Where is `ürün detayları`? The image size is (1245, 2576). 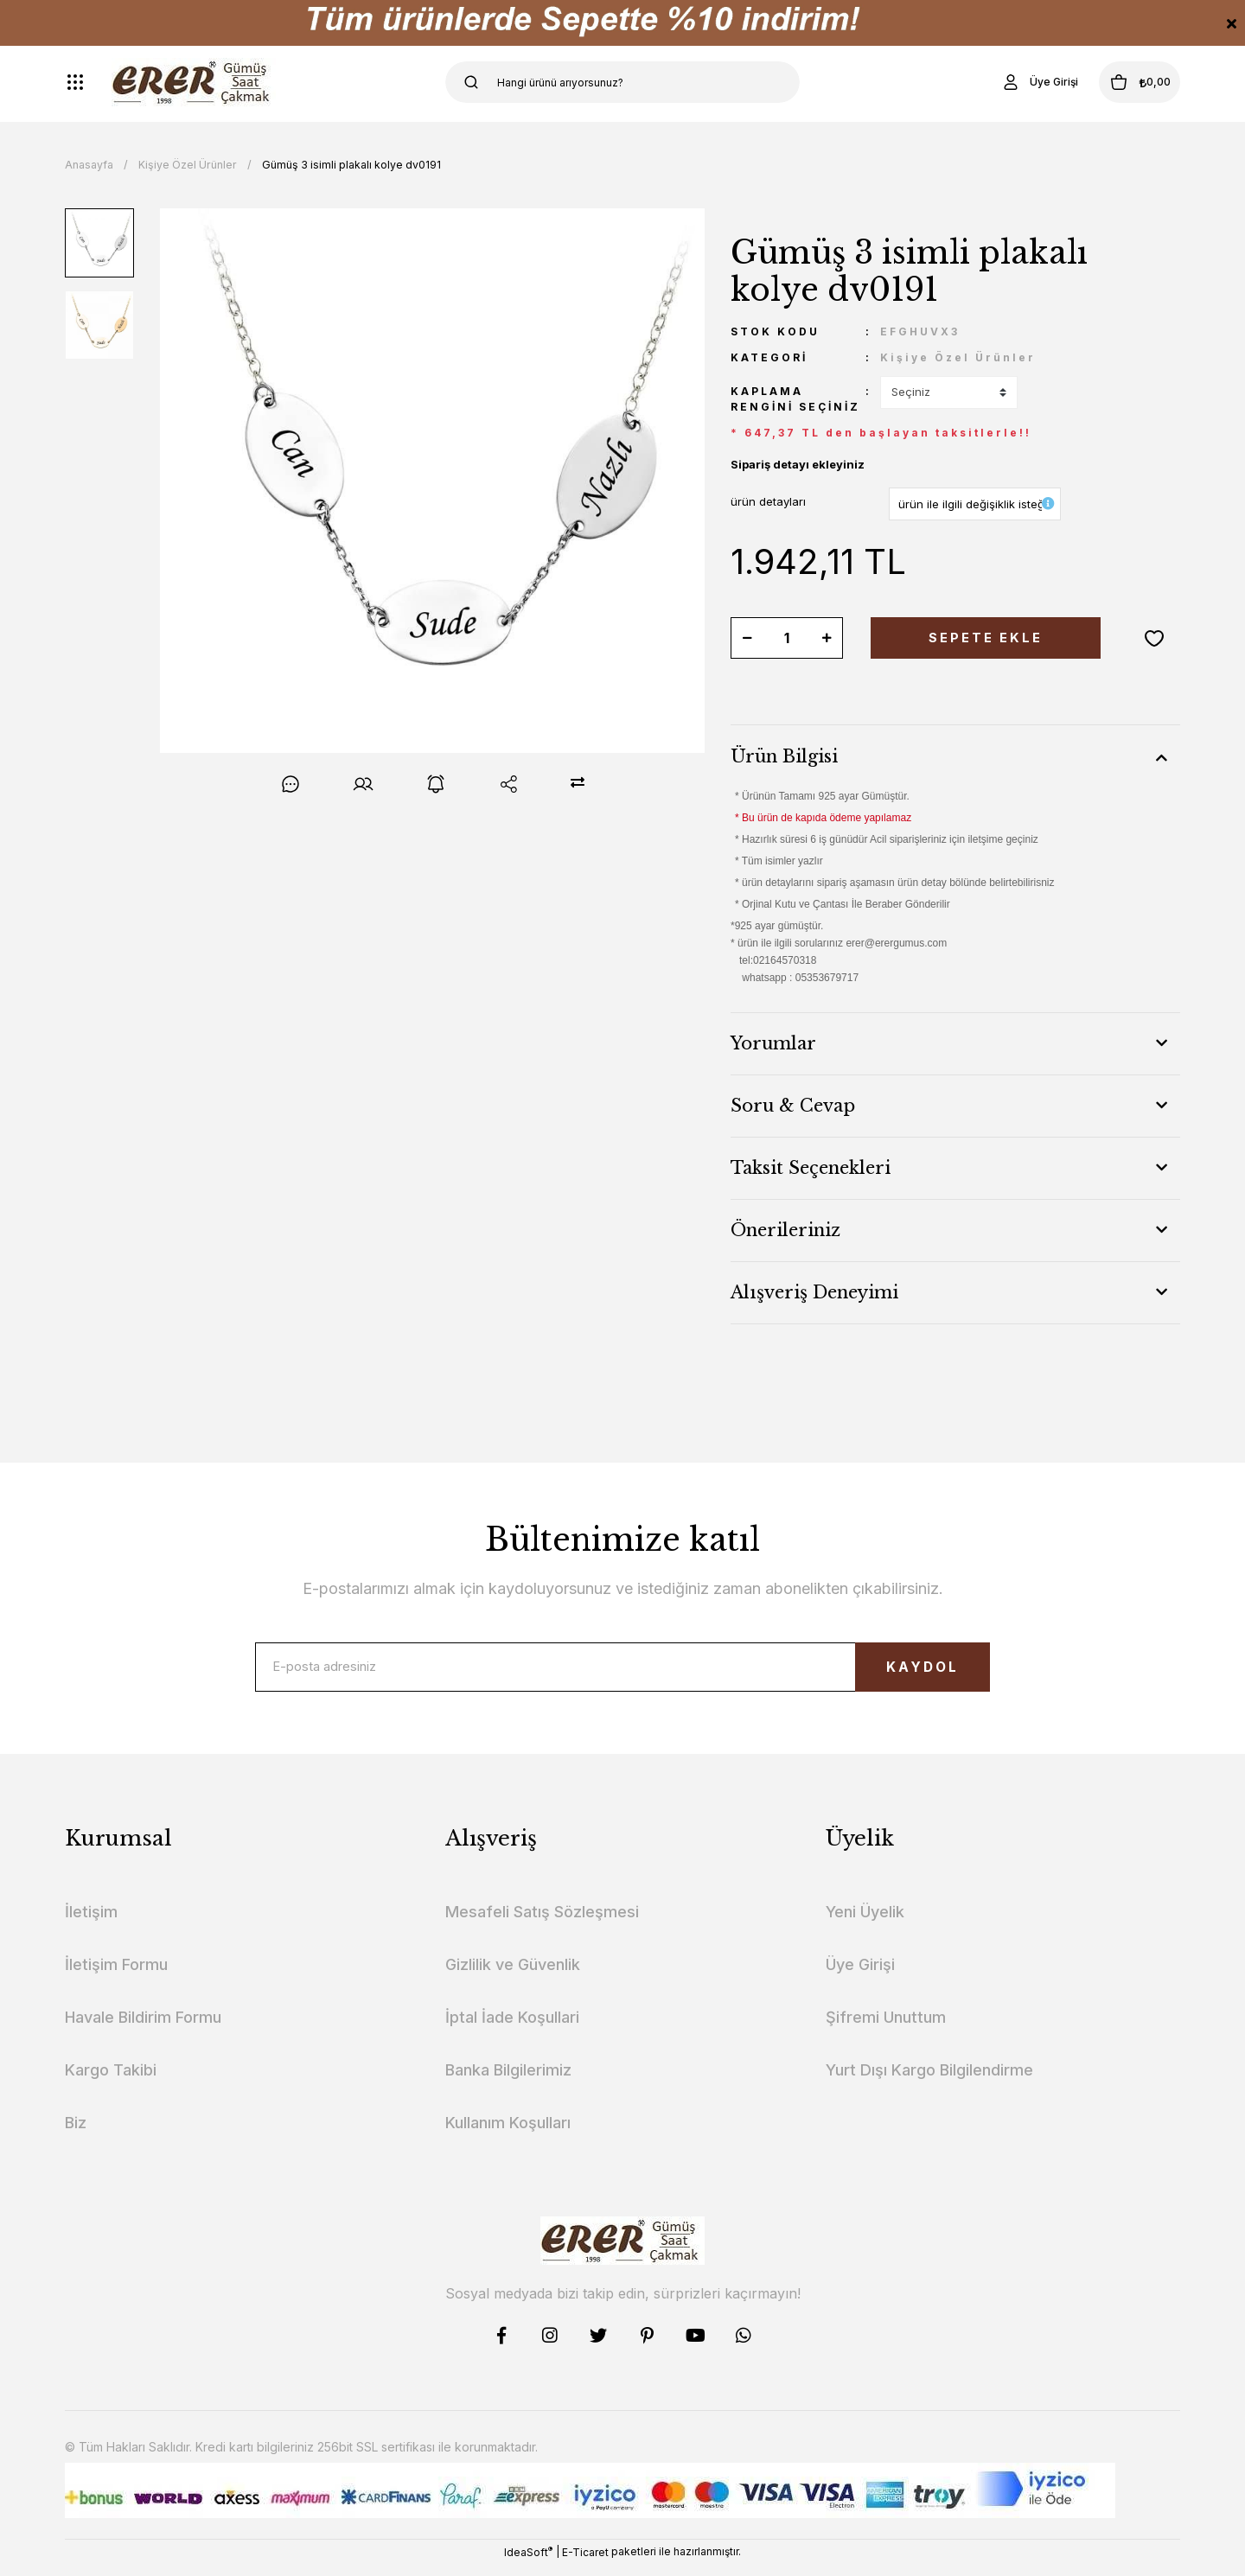 ürün detayları is located at coordinates (768, 501).